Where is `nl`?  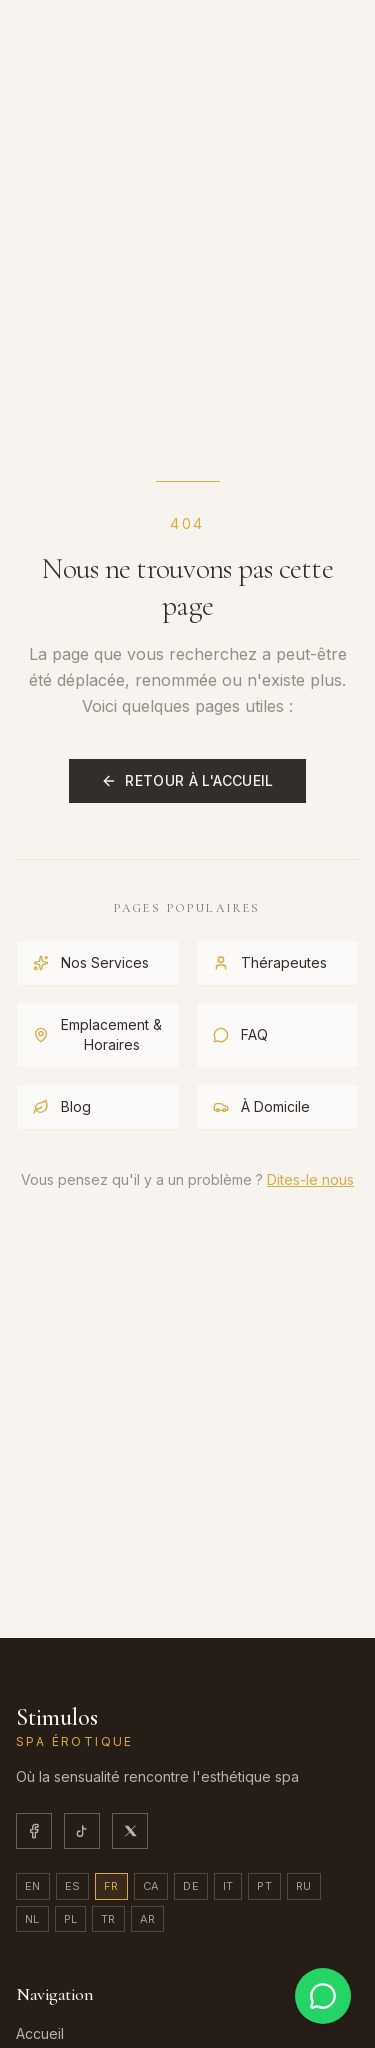 nl is located at coordinates (32, 1919).